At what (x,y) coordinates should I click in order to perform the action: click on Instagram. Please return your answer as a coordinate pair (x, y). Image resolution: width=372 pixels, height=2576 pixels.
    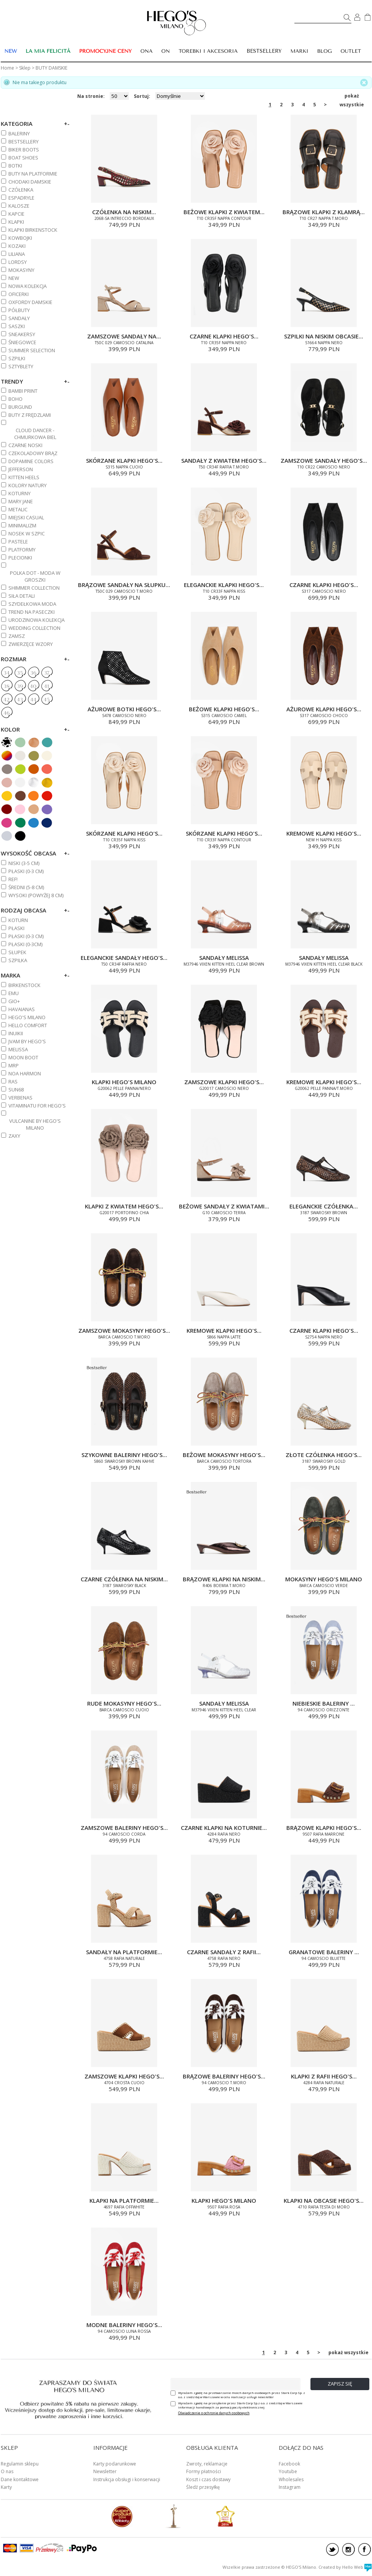
    Looking at the image, I should click on (290, 2487).